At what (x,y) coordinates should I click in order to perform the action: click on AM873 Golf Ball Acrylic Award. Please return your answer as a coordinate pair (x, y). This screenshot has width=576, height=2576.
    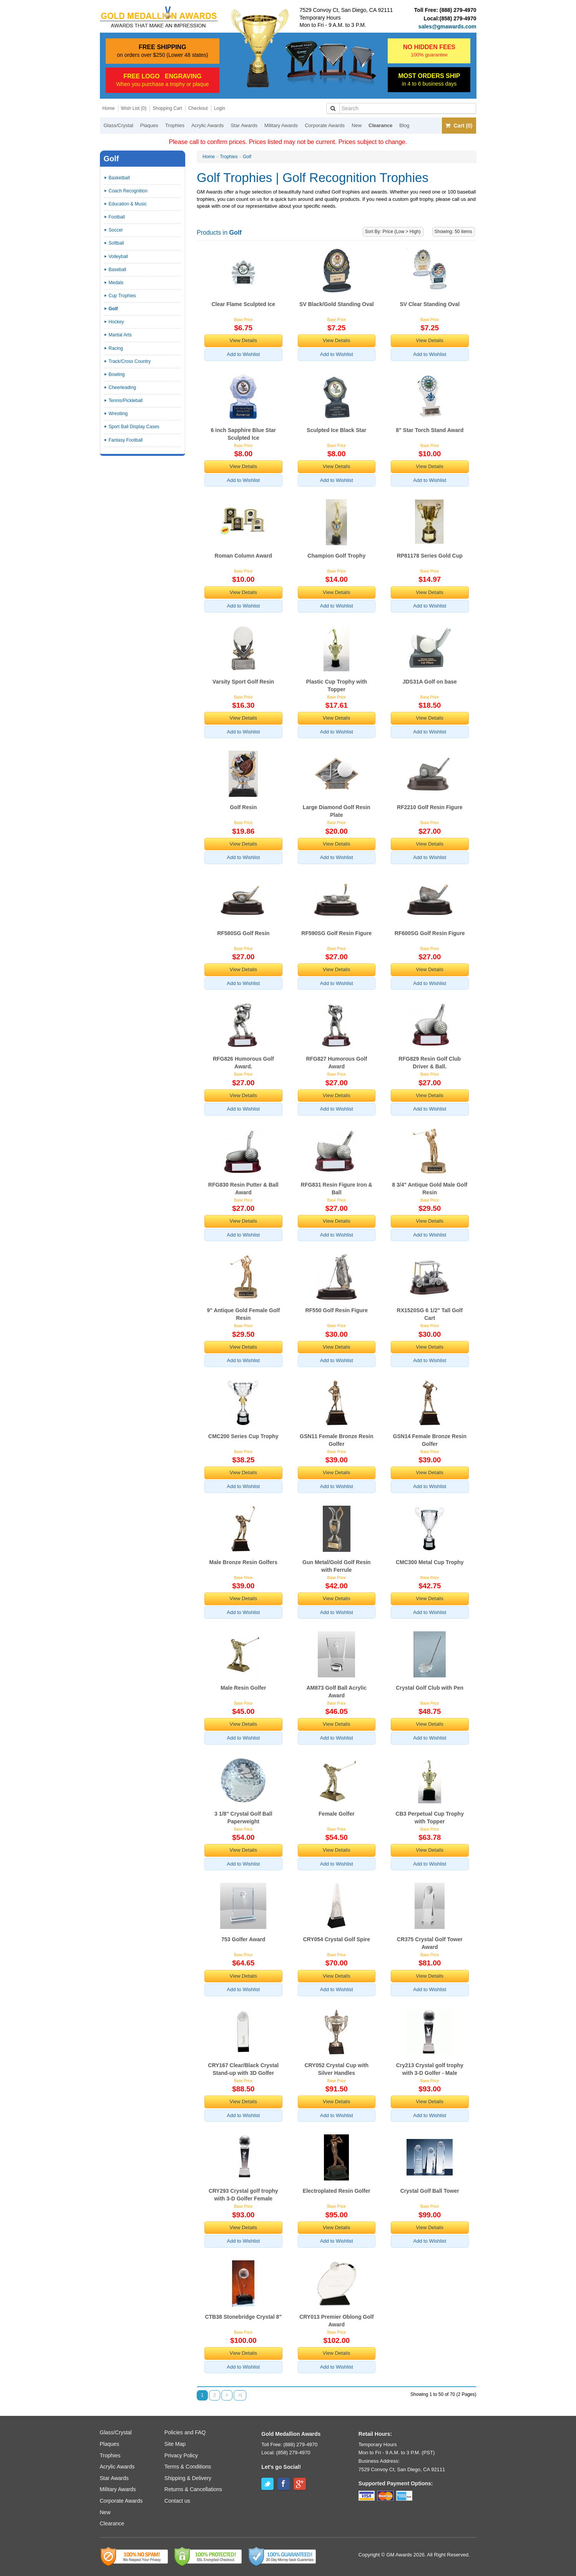
    Looking at the image, I should click on (336, 1692).